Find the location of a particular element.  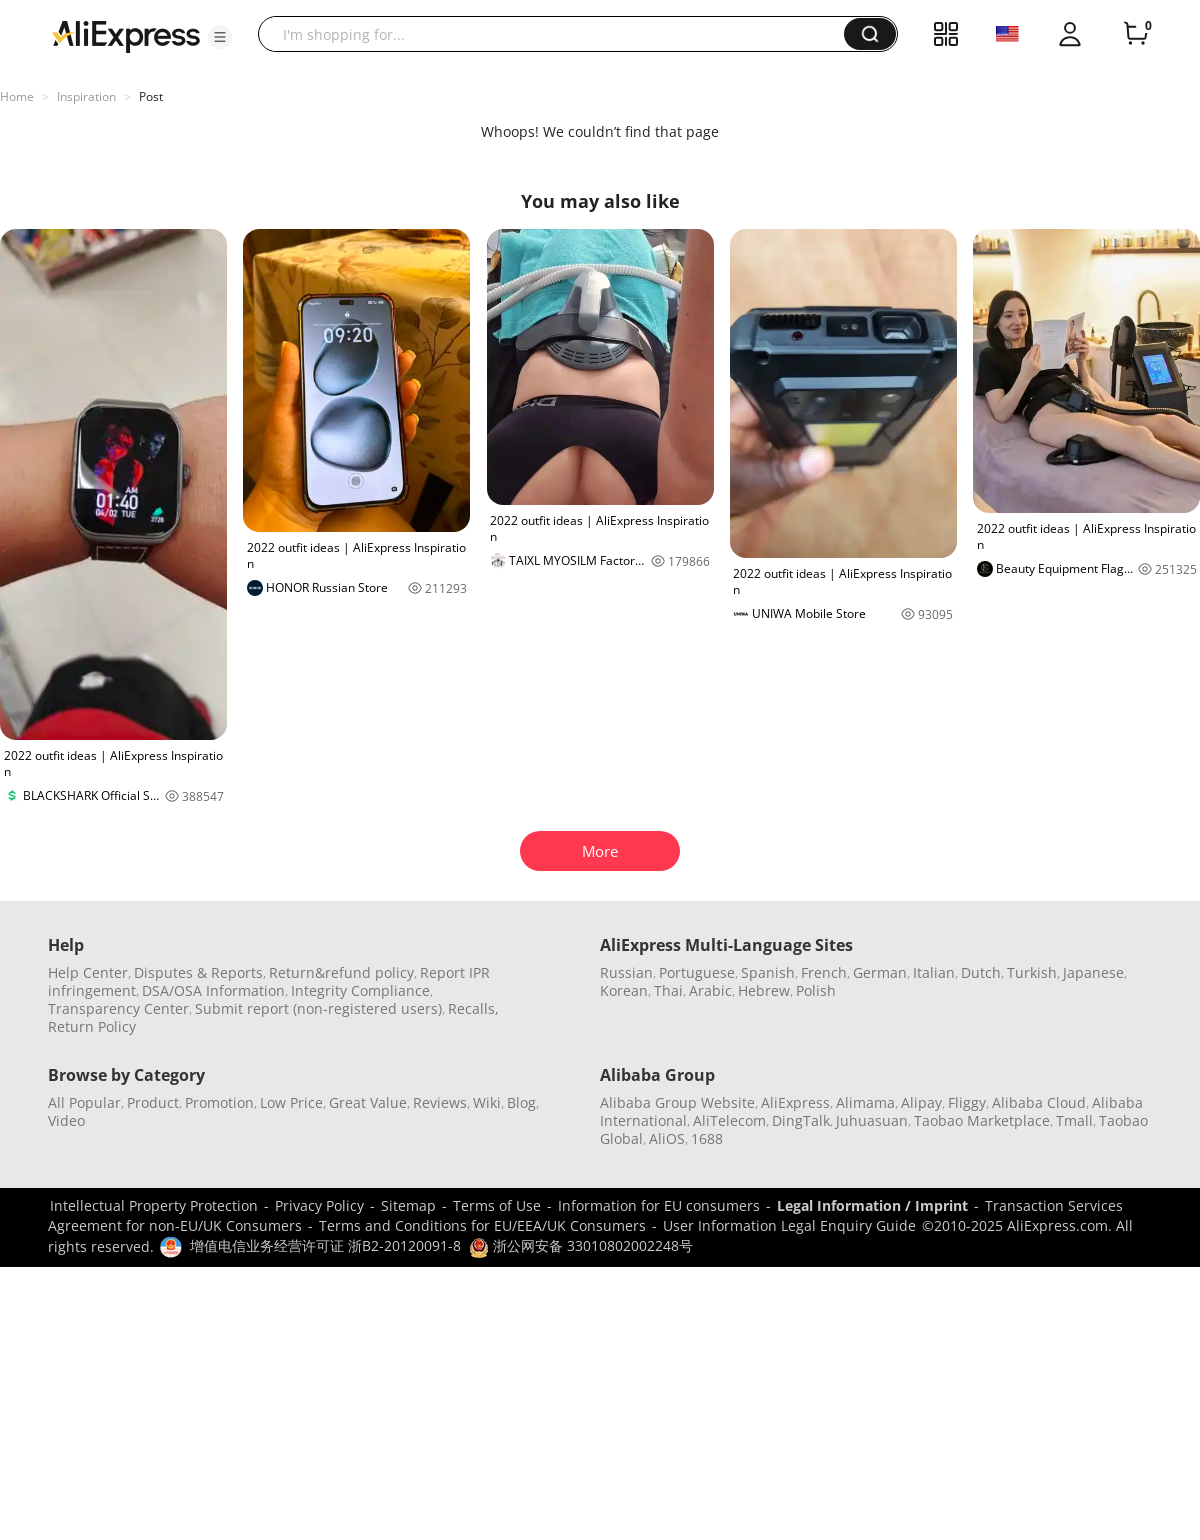

User Information Legal Enquiry Guide is located at coordinates (789, 1225).